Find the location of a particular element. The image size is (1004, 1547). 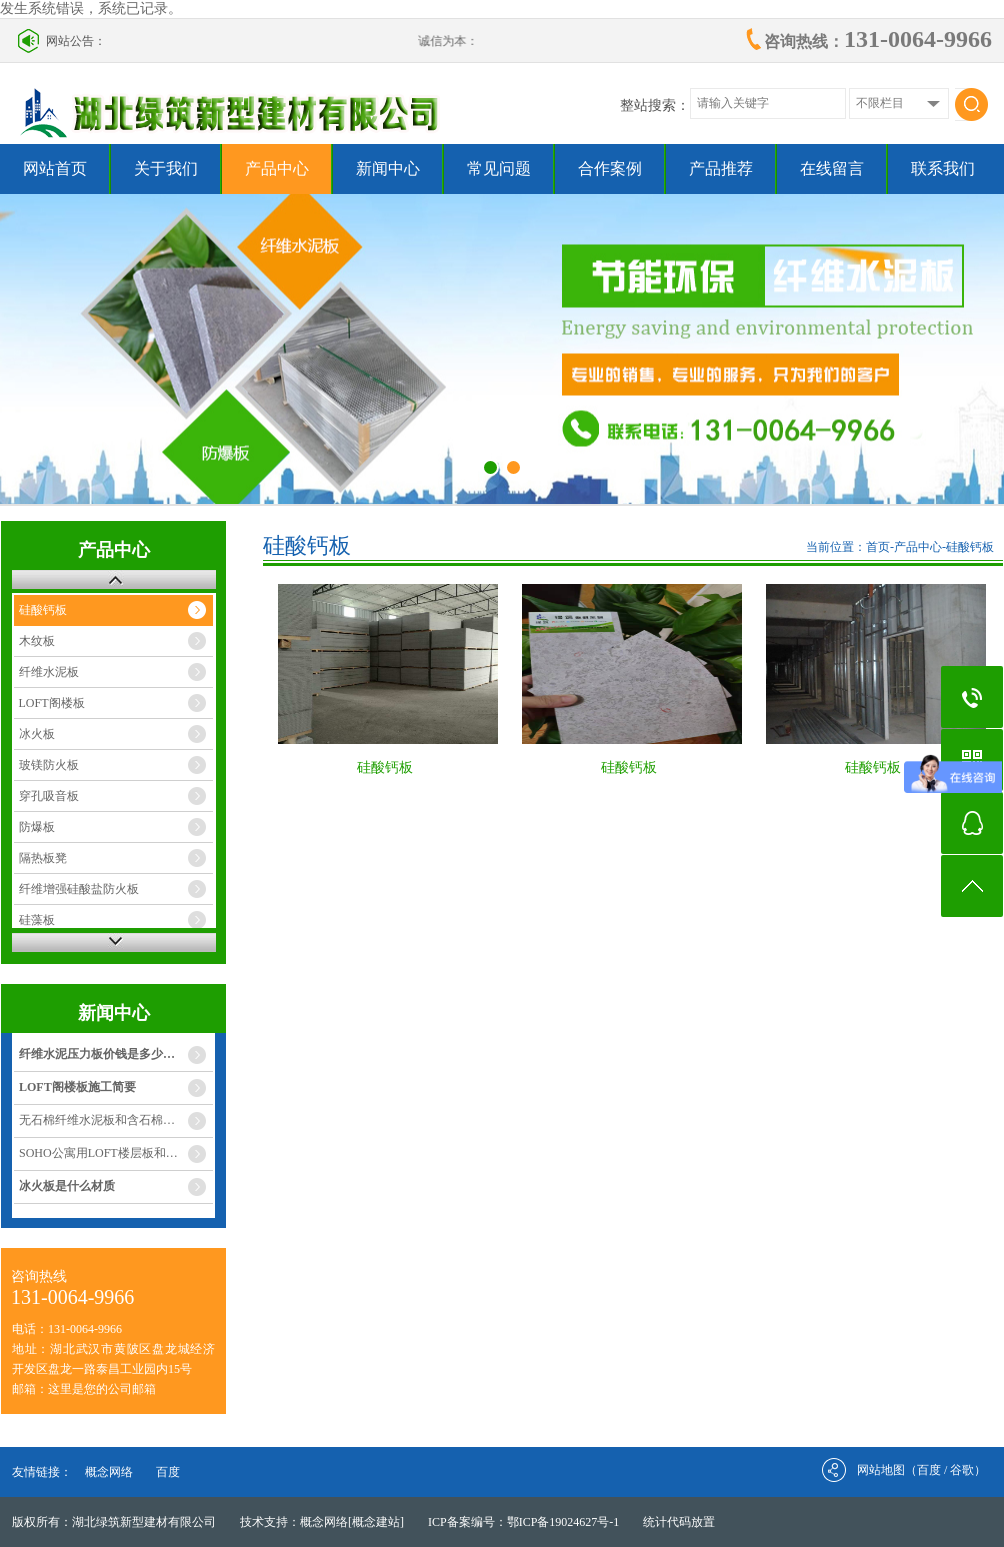

首页 is located at coordinates (878, 547).